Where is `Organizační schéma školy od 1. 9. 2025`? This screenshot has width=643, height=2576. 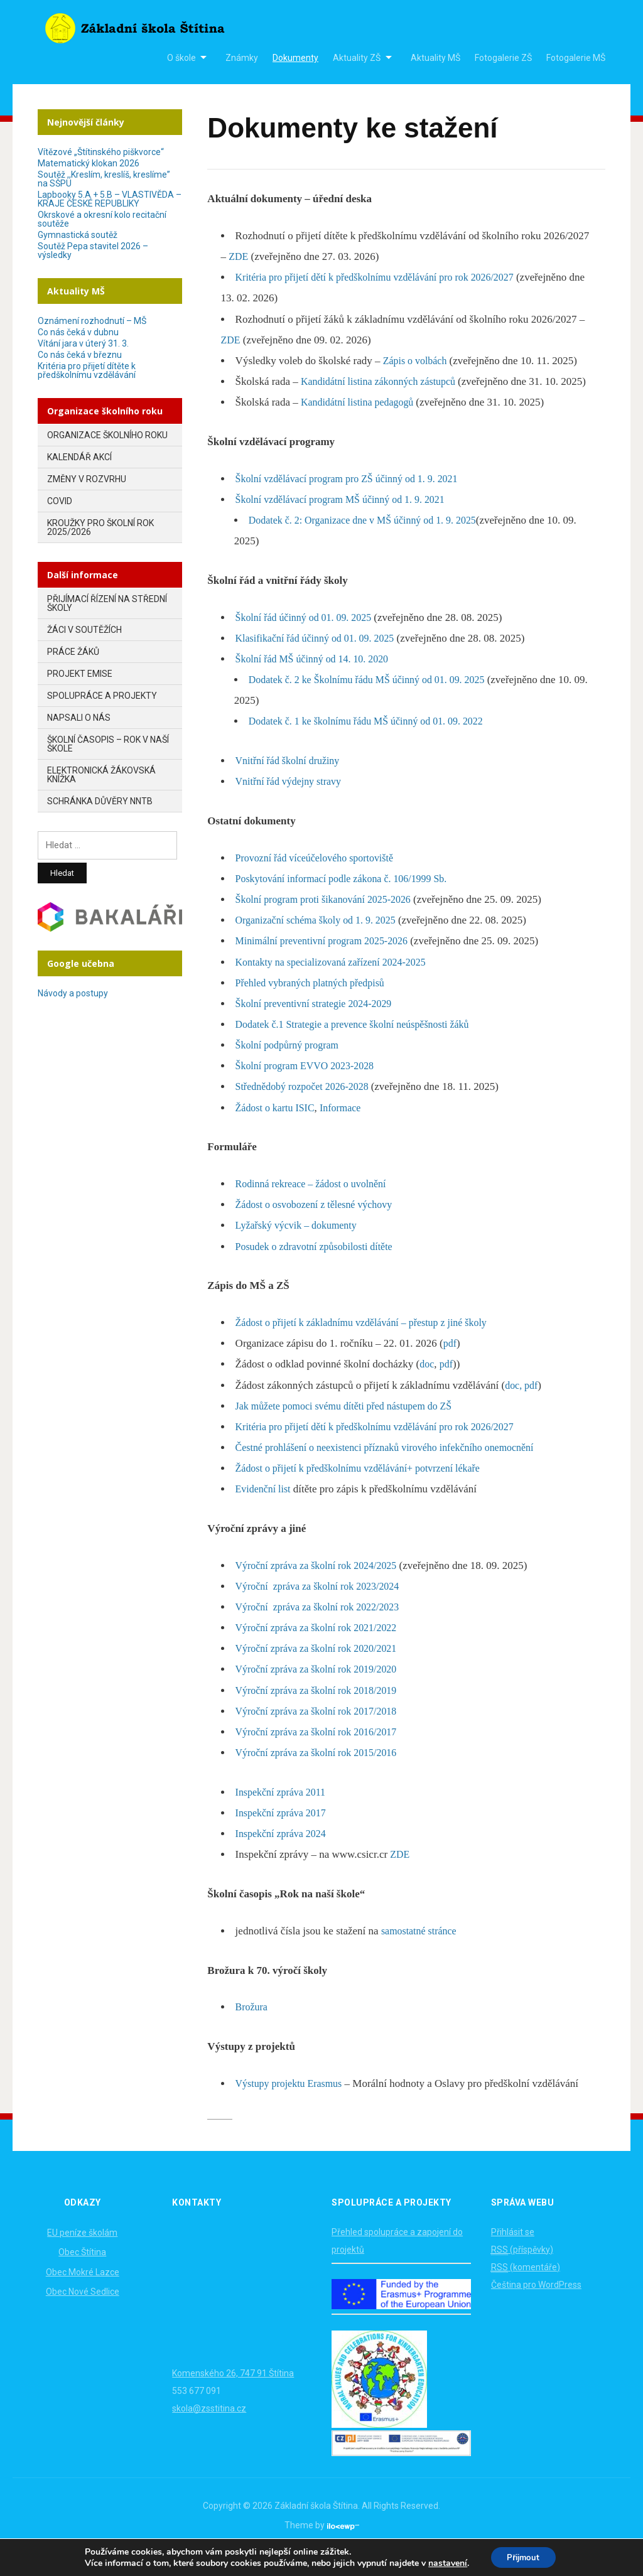 Organizační schéma školy od 1. 9. 2025 is located at coordinates (321, 941).